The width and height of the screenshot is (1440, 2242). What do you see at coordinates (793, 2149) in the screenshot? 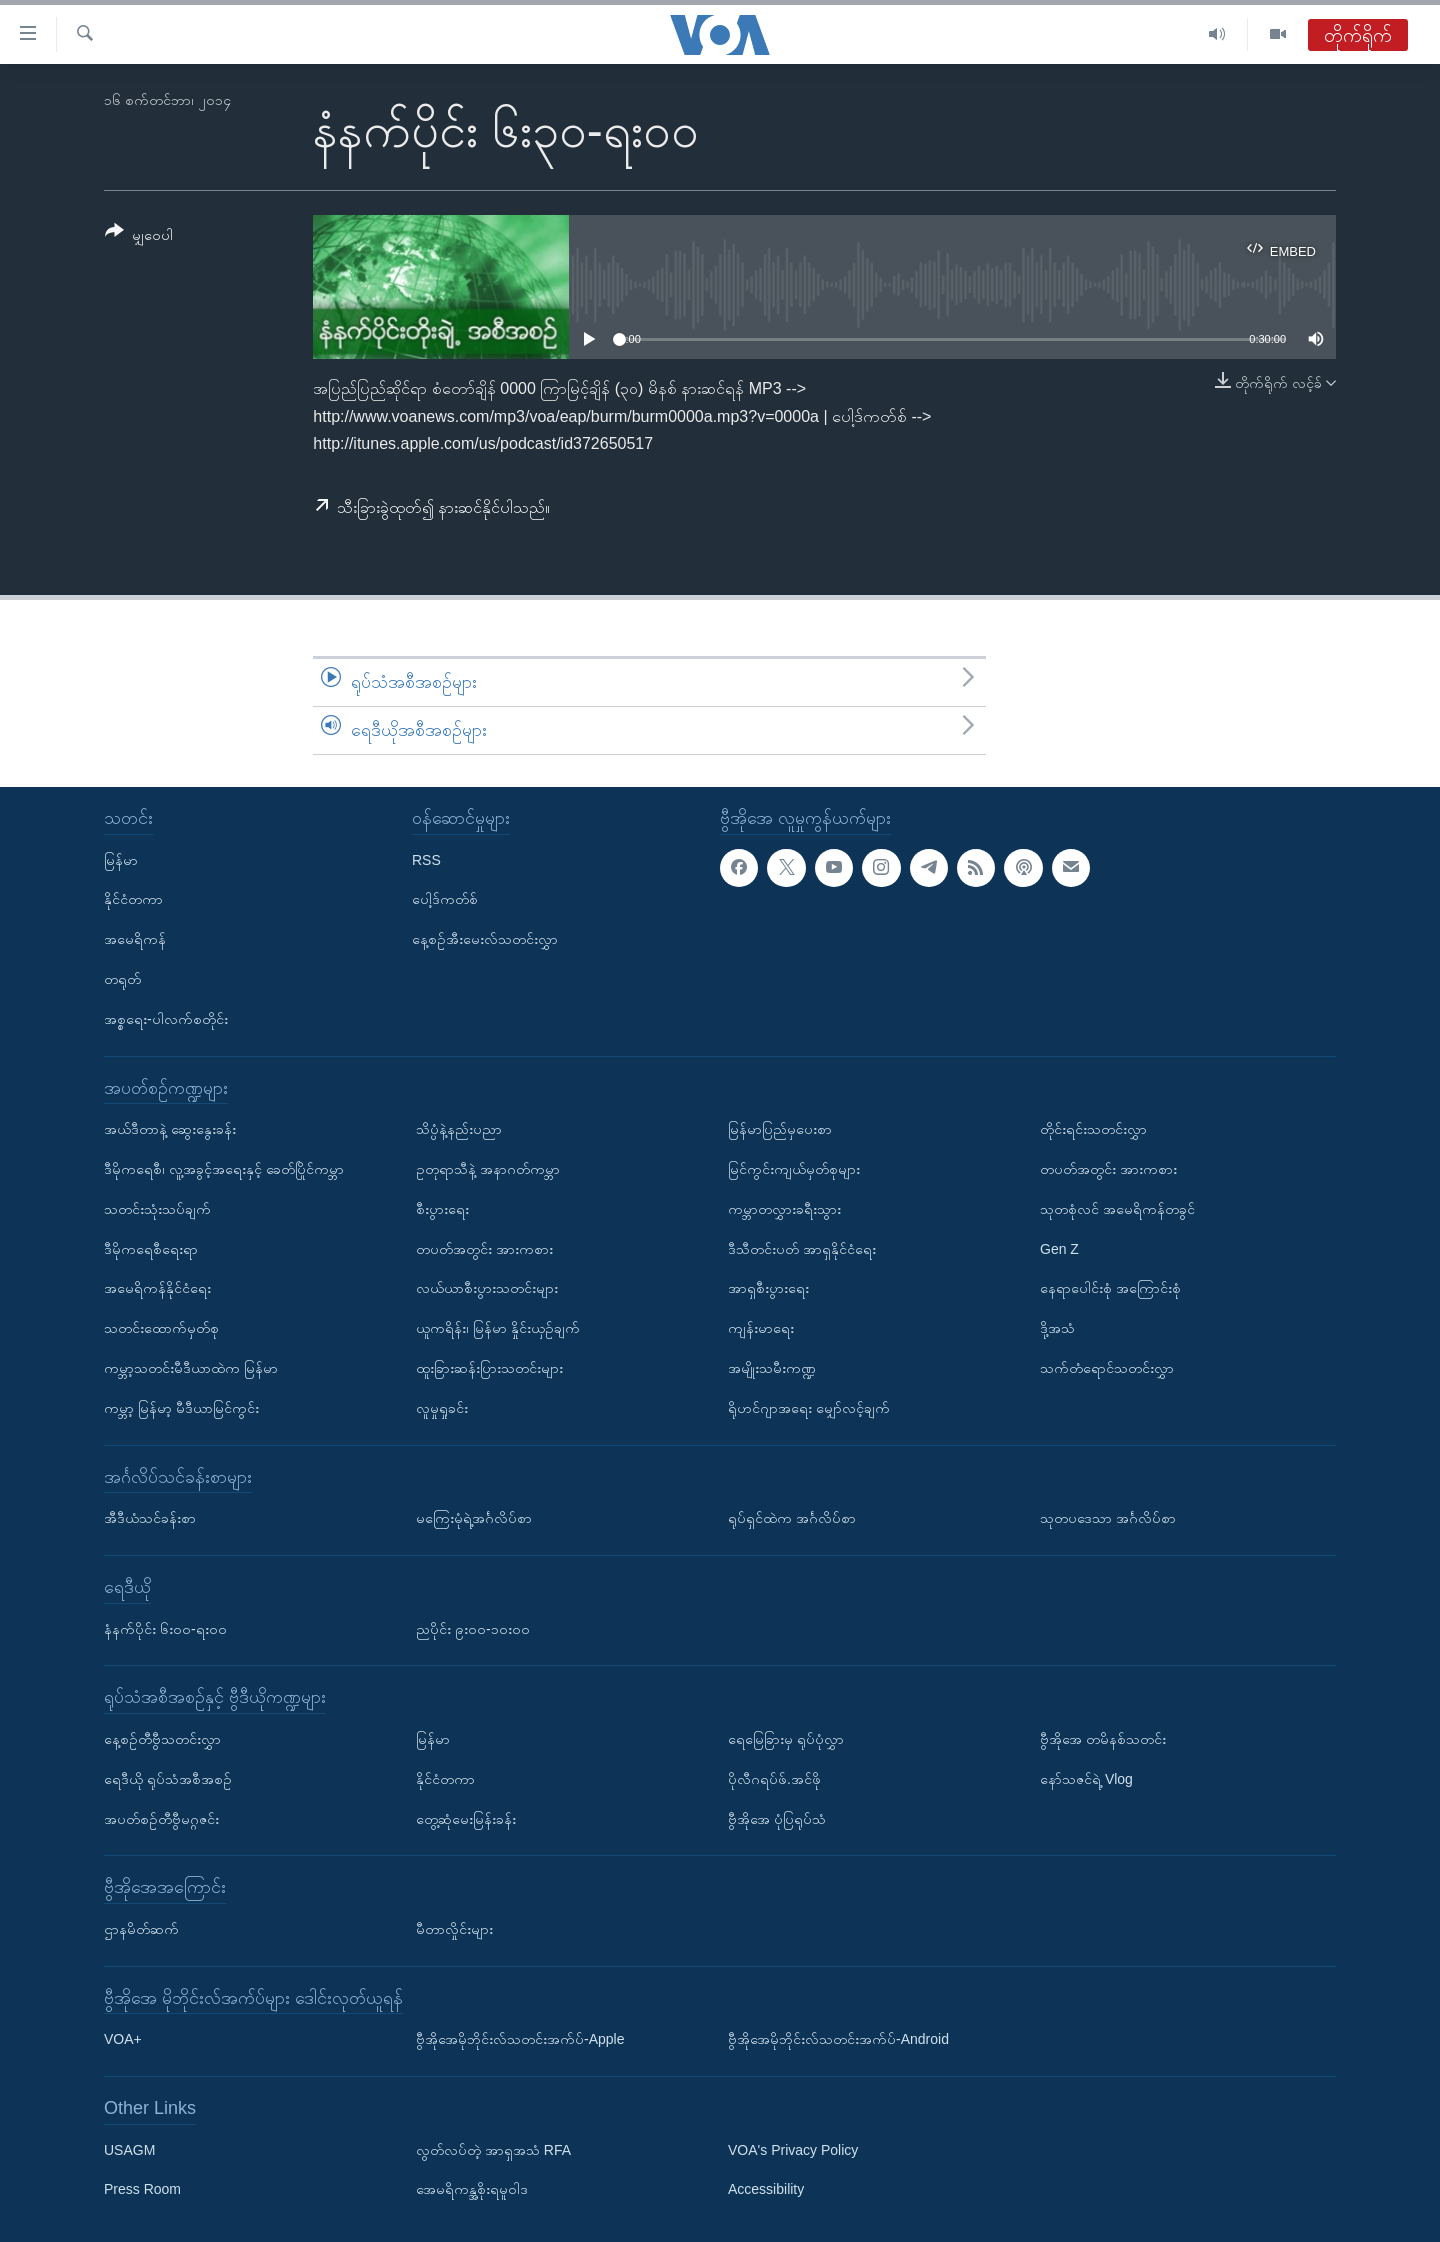
I see `VOA's Privacy Policy` at bounding box center [793, 2149].